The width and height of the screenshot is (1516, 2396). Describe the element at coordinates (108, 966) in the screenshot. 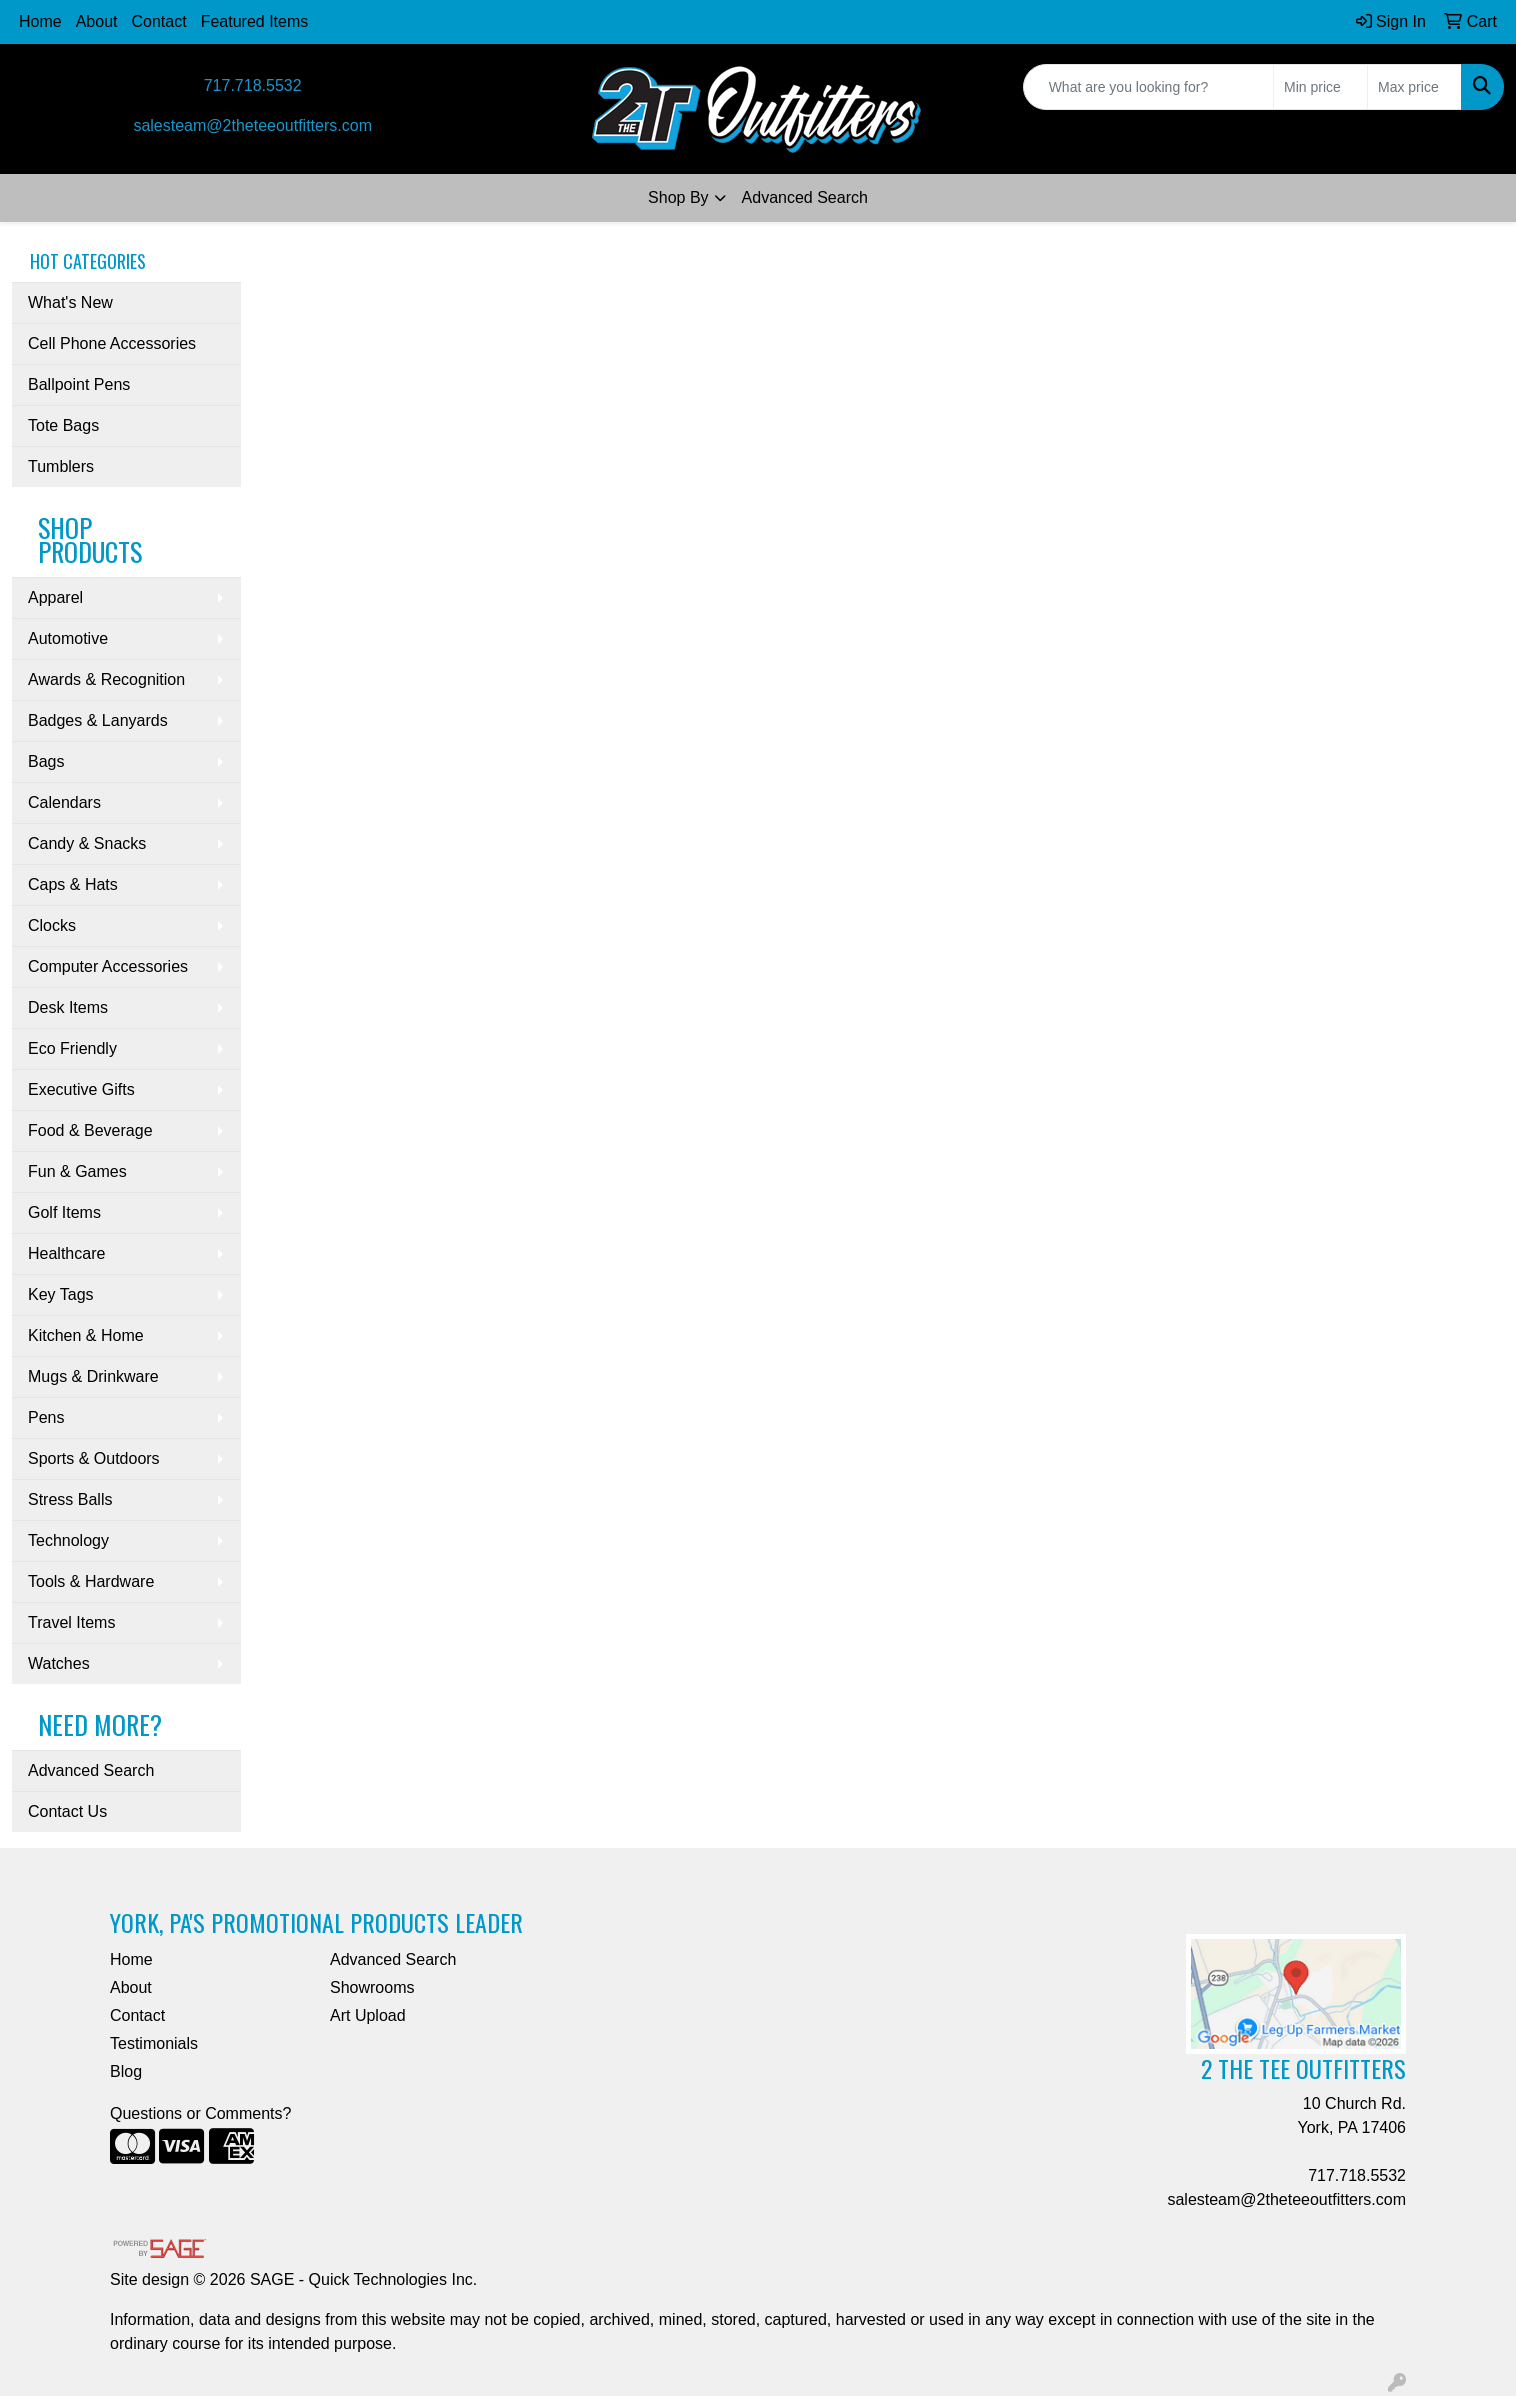

I see `Computer Accessories` at that location.